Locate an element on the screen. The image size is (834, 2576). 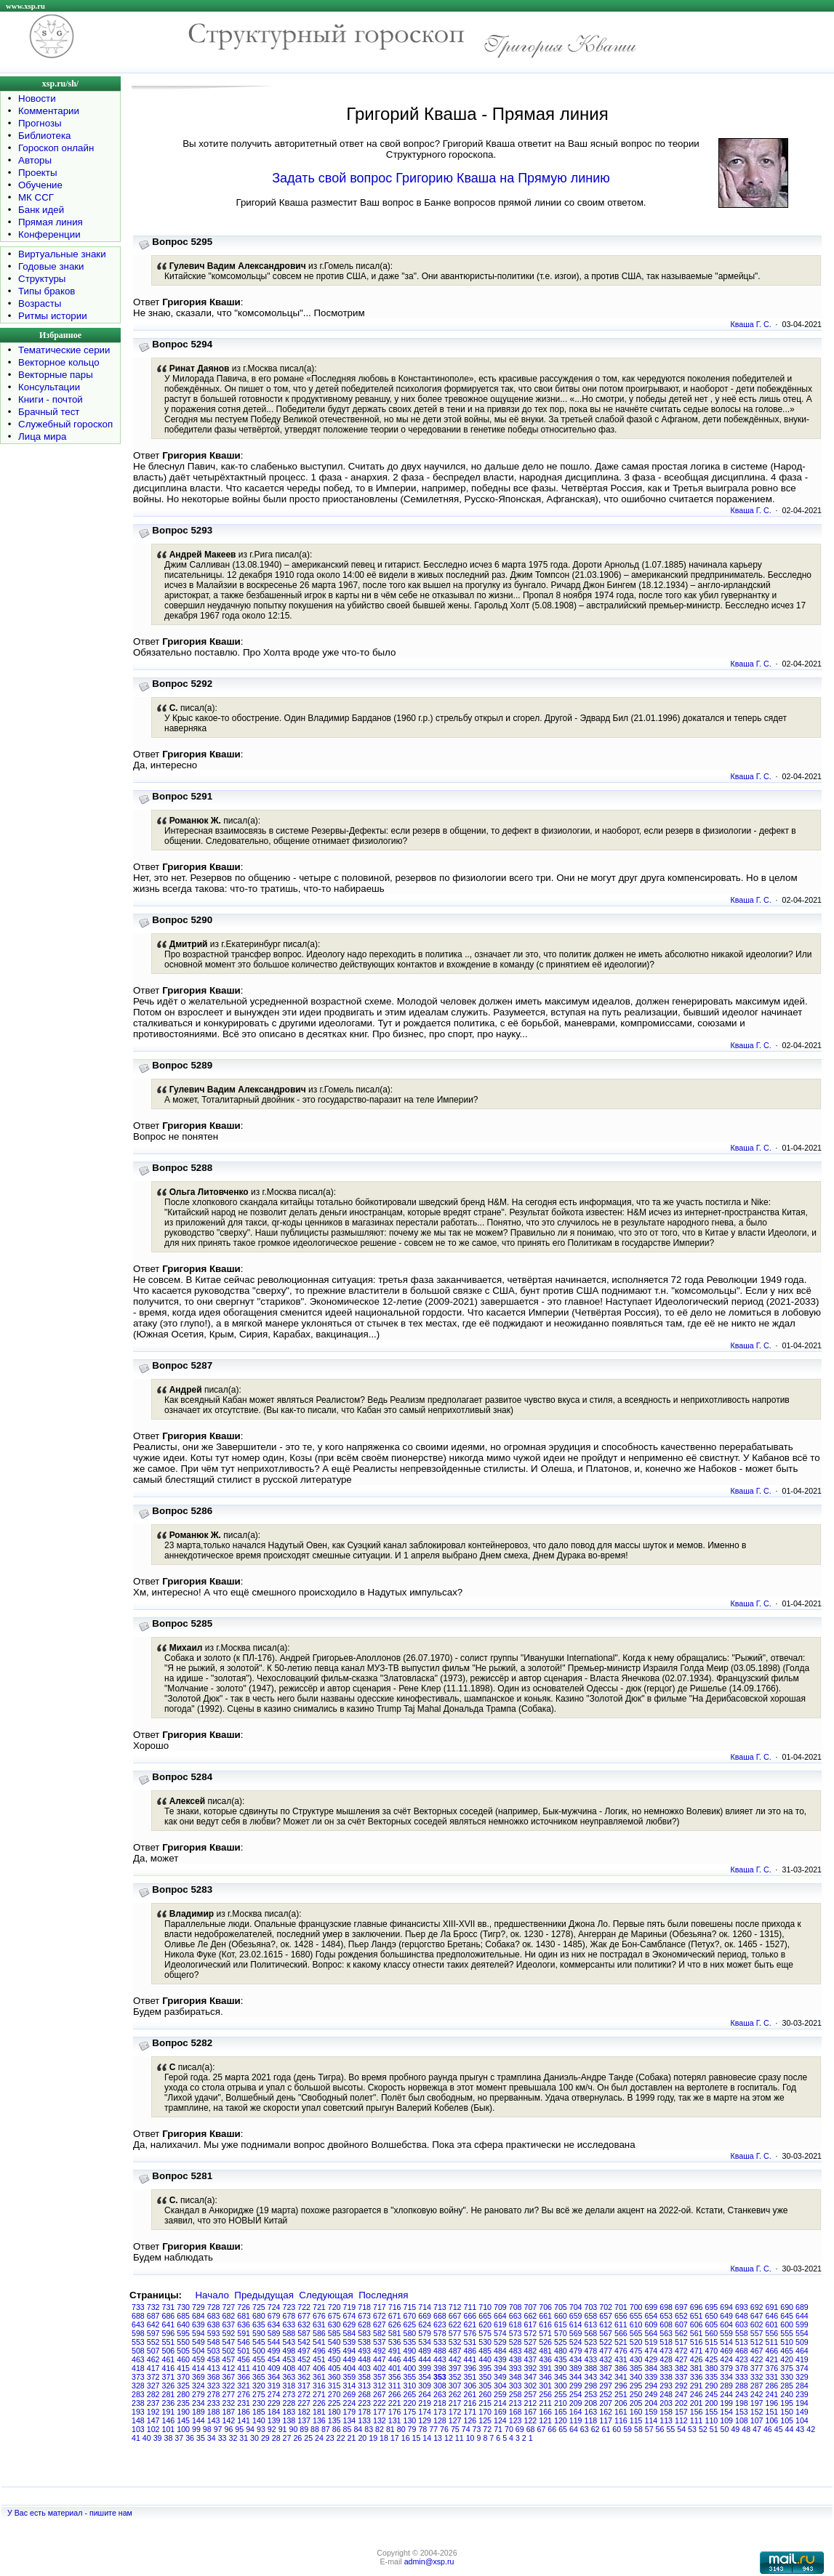
579 is located at coordinates (424, 2333).